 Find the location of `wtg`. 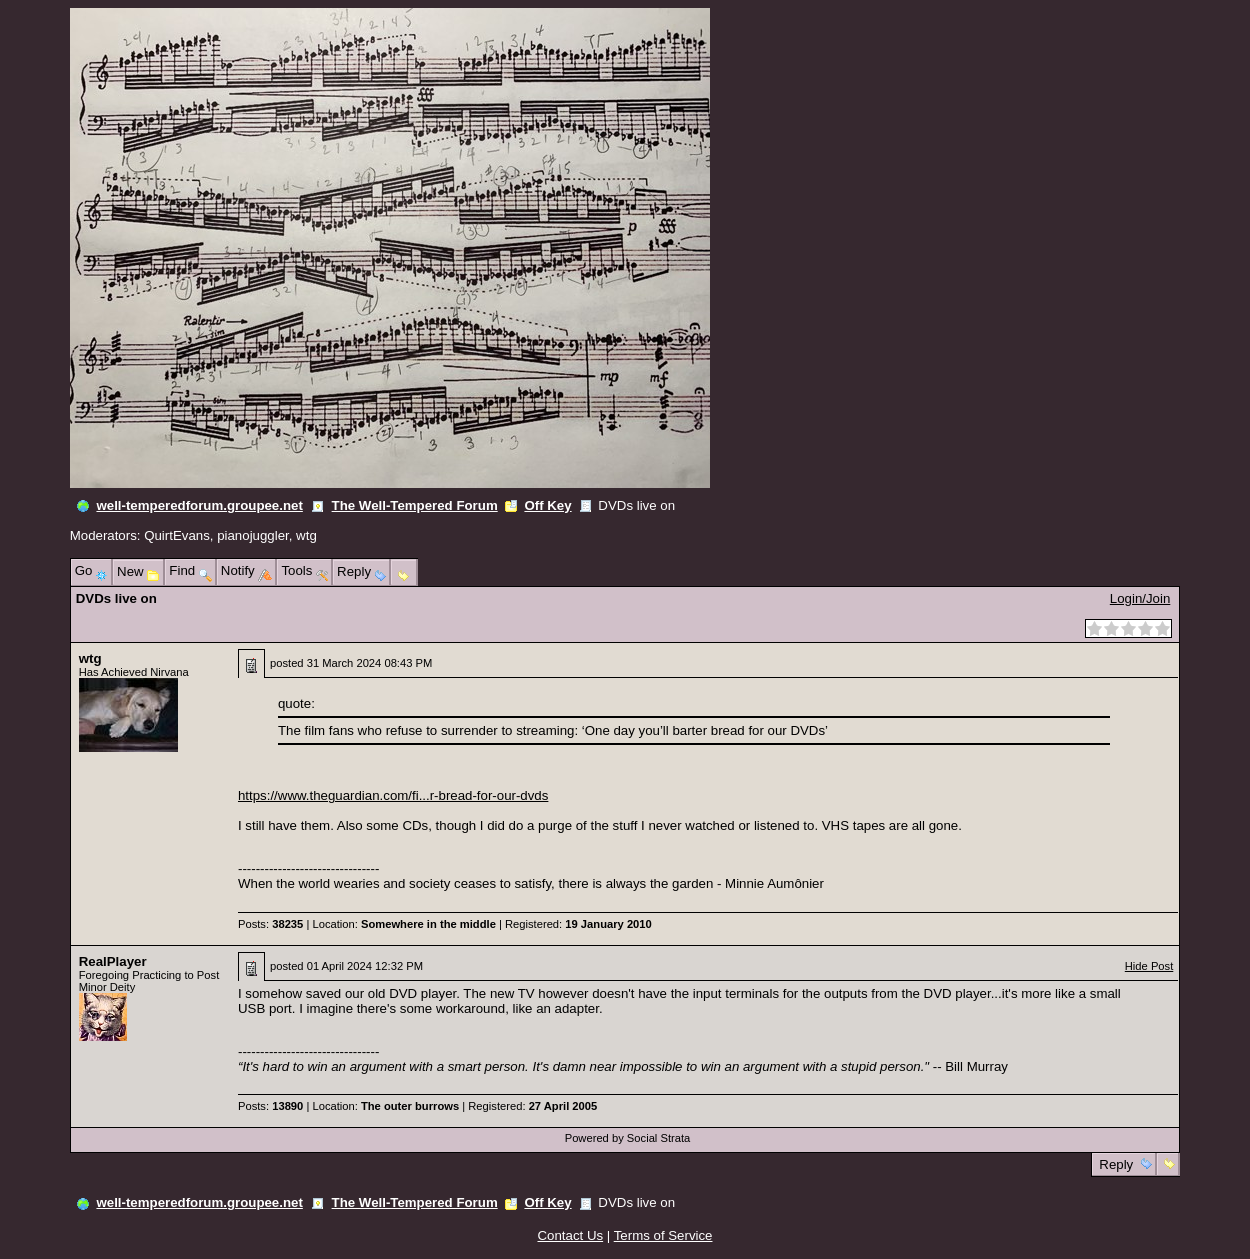

wtg is located at coordinates (306, 535).